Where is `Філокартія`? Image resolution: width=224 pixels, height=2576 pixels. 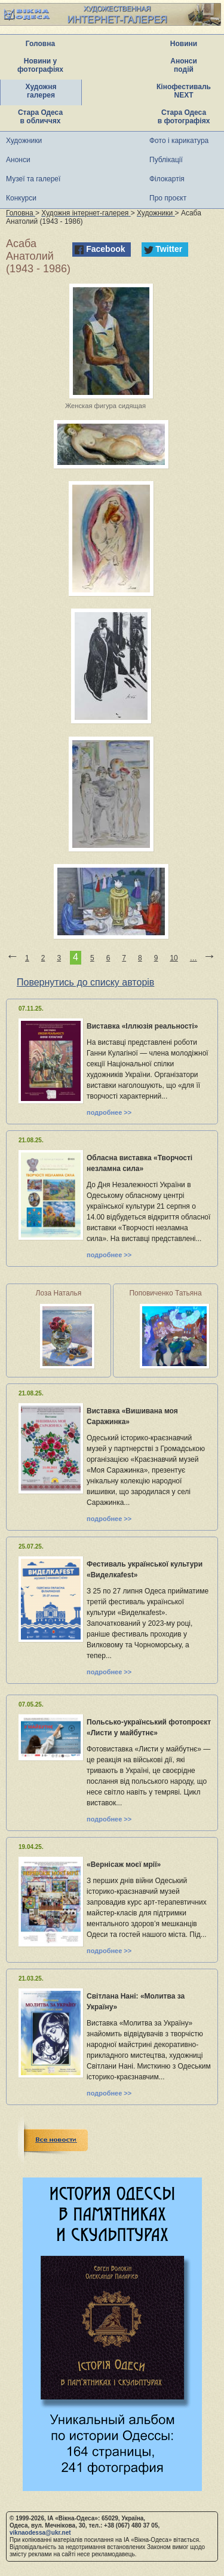 Філокартія is located at coordinates (167, 179).